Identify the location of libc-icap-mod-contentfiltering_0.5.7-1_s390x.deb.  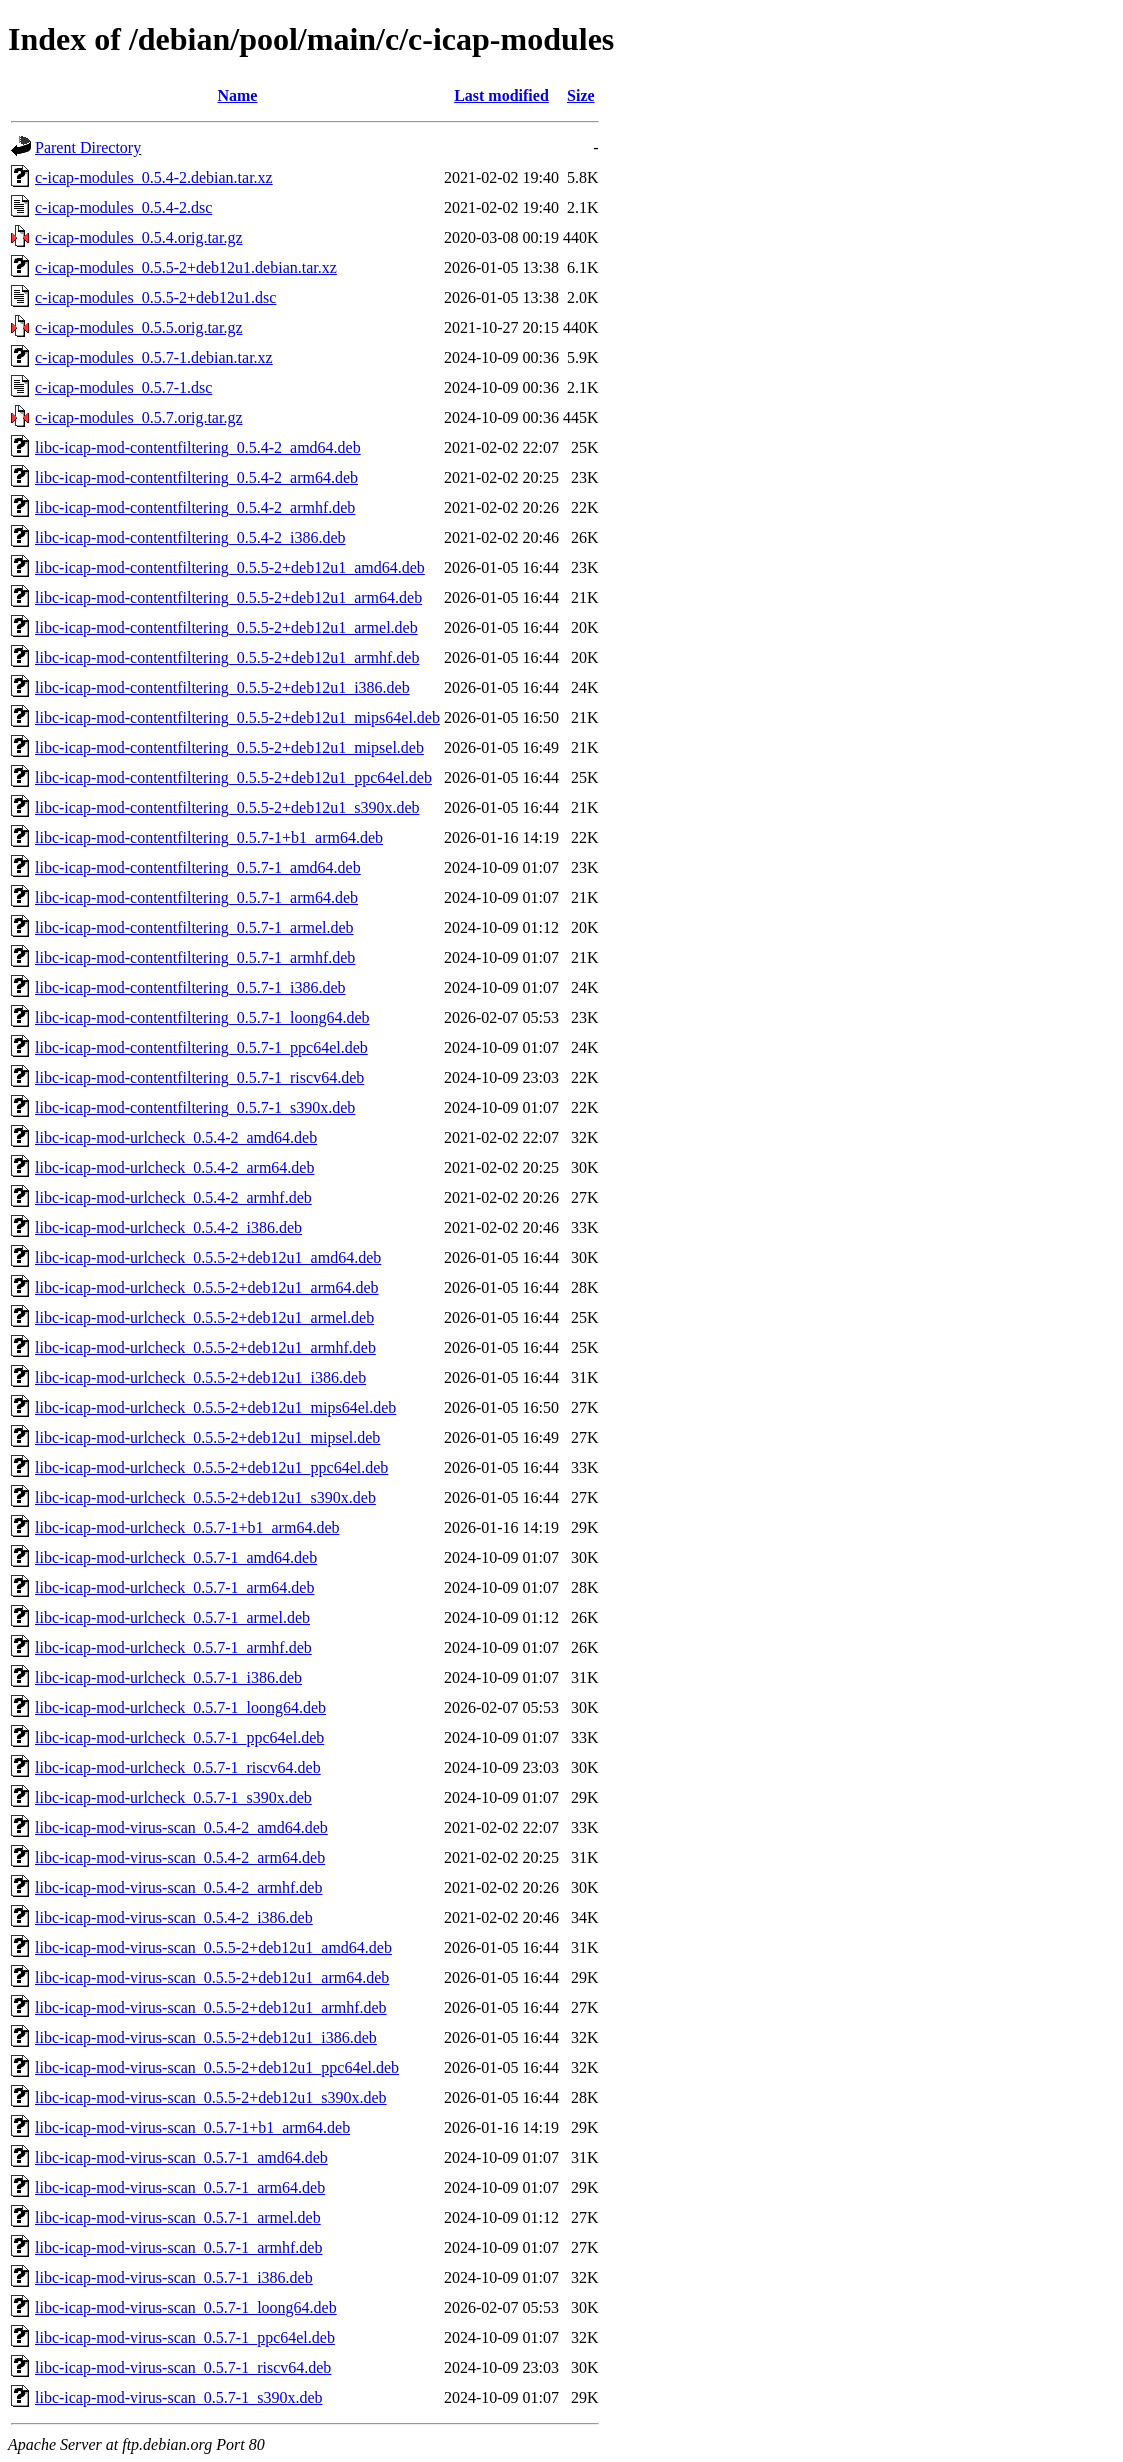
(195, 1107).